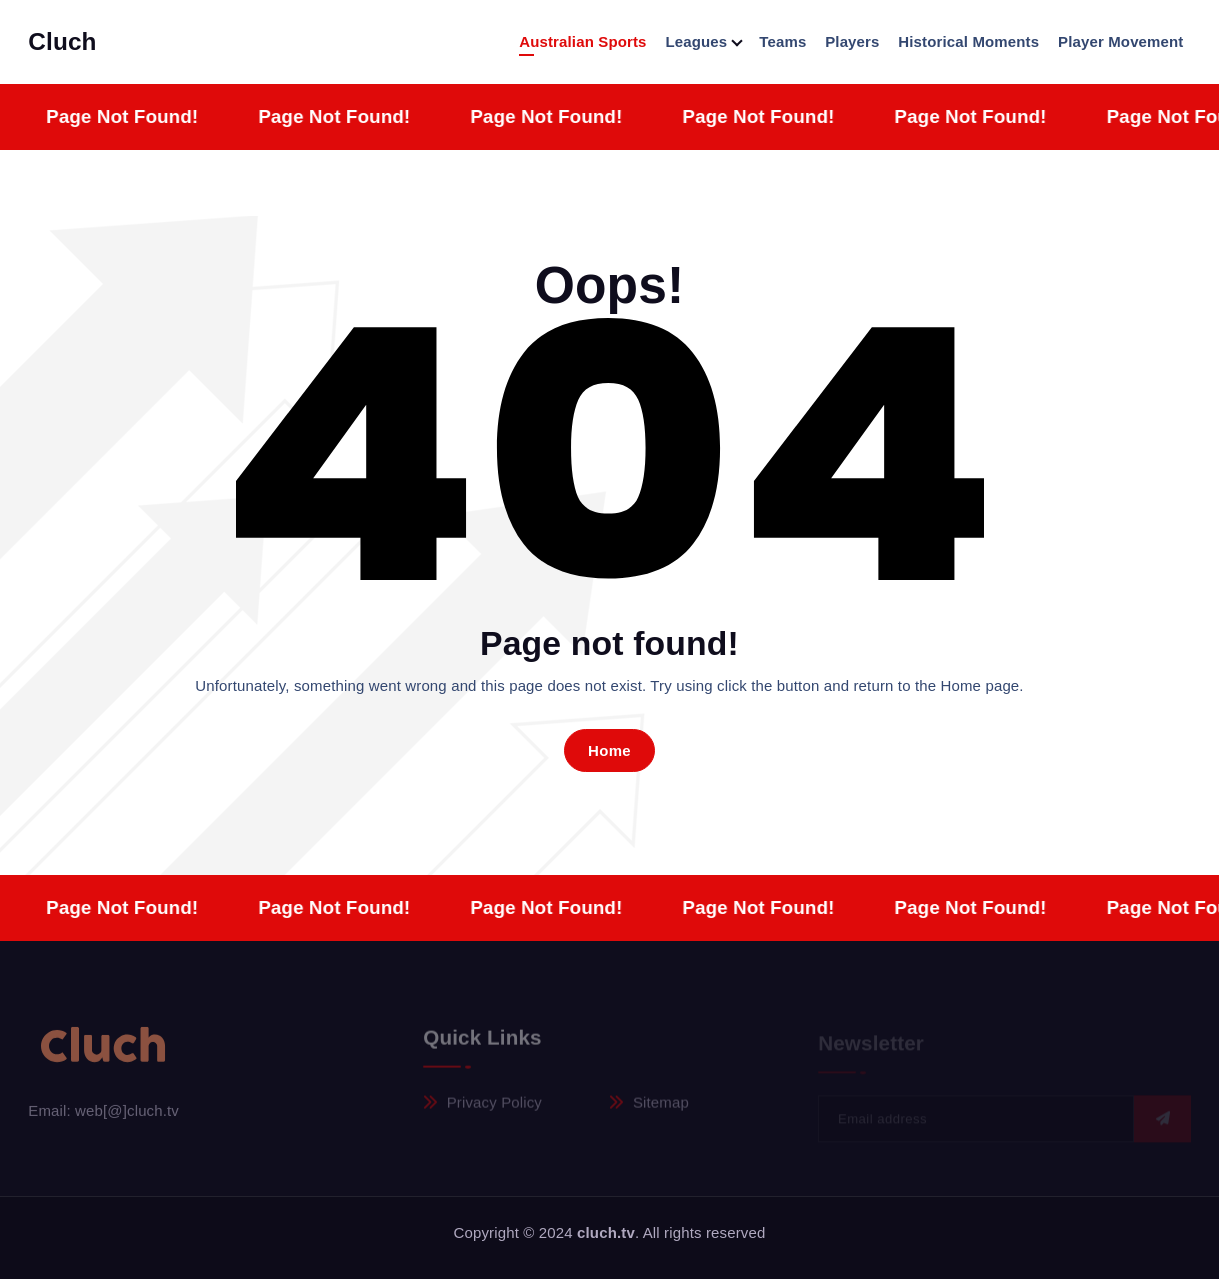 The height and width of the screenshot is (1279, 1219). What do you see at coordinates (782, 41) in the screenshot?
I see `Teams` at bounding box center [782, 41].